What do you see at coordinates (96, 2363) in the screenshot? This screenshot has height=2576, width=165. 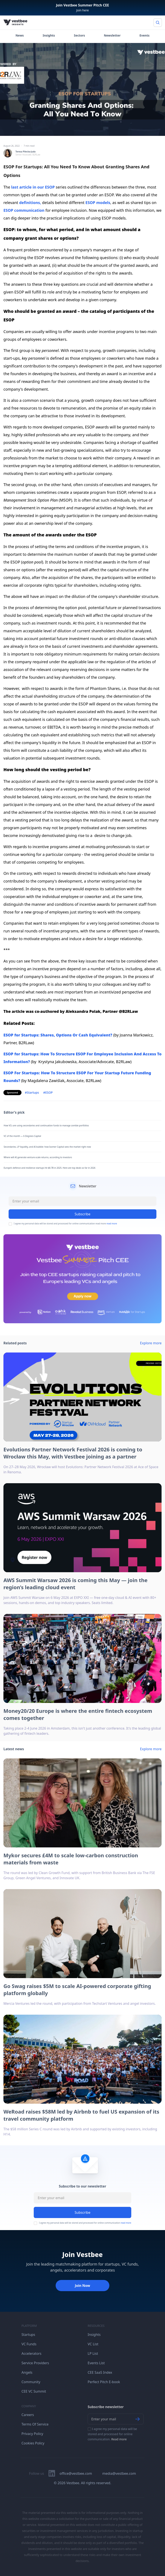 I see `Events List` at bounding box center [96, 2363].